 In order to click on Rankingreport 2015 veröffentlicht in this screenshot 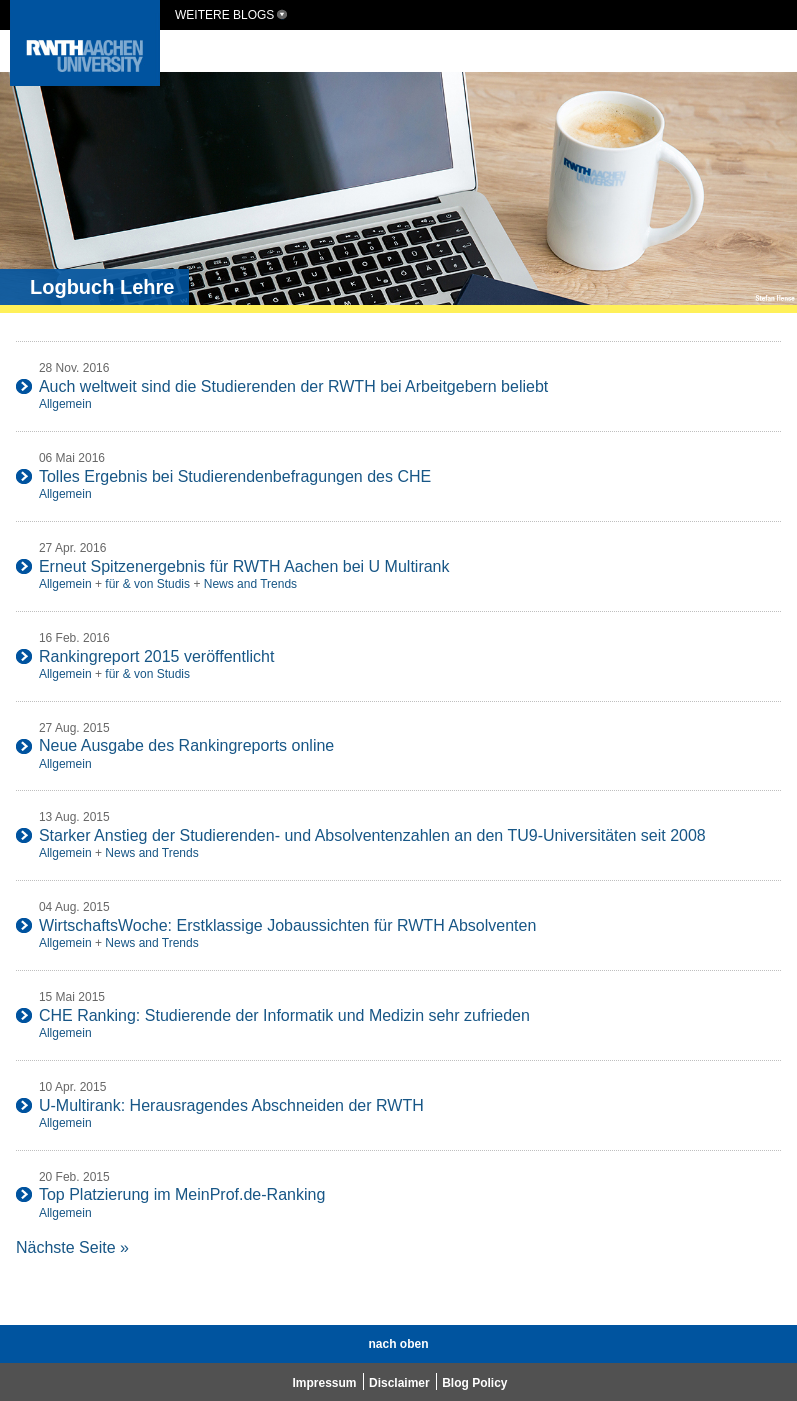, I will do `click(156, 656)`.